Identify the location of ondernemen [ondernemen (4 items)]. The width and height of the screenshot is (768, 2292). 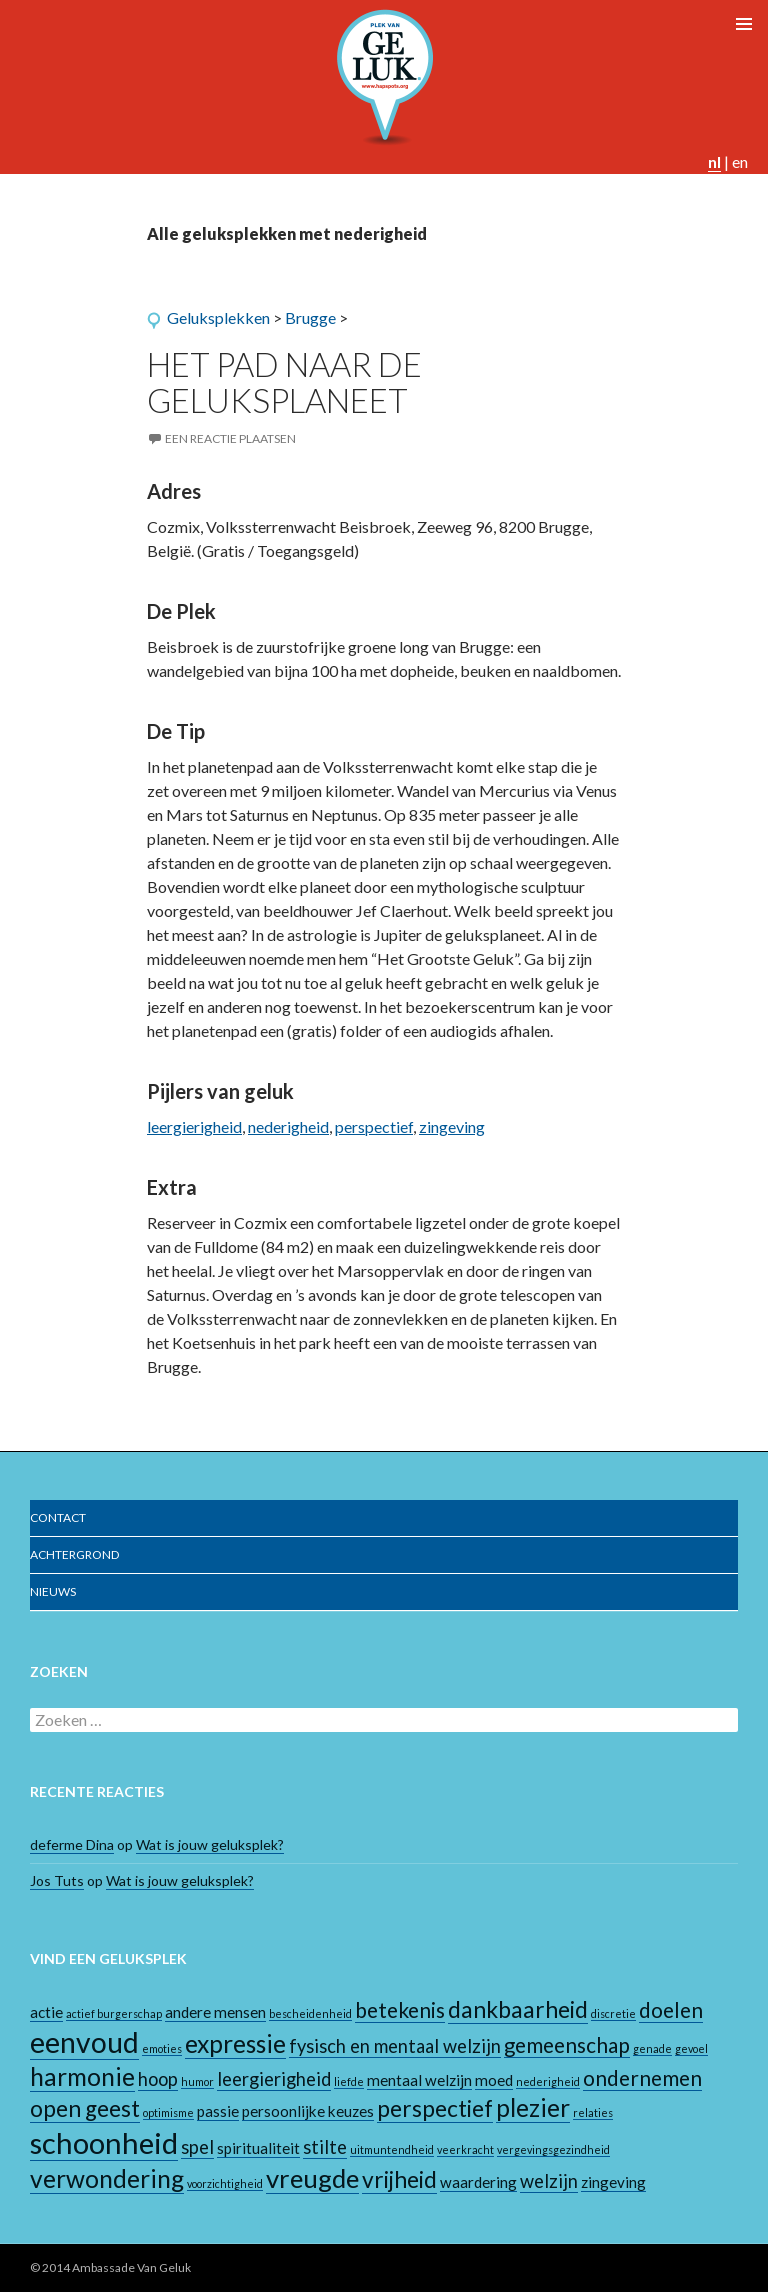
(642, 2078).